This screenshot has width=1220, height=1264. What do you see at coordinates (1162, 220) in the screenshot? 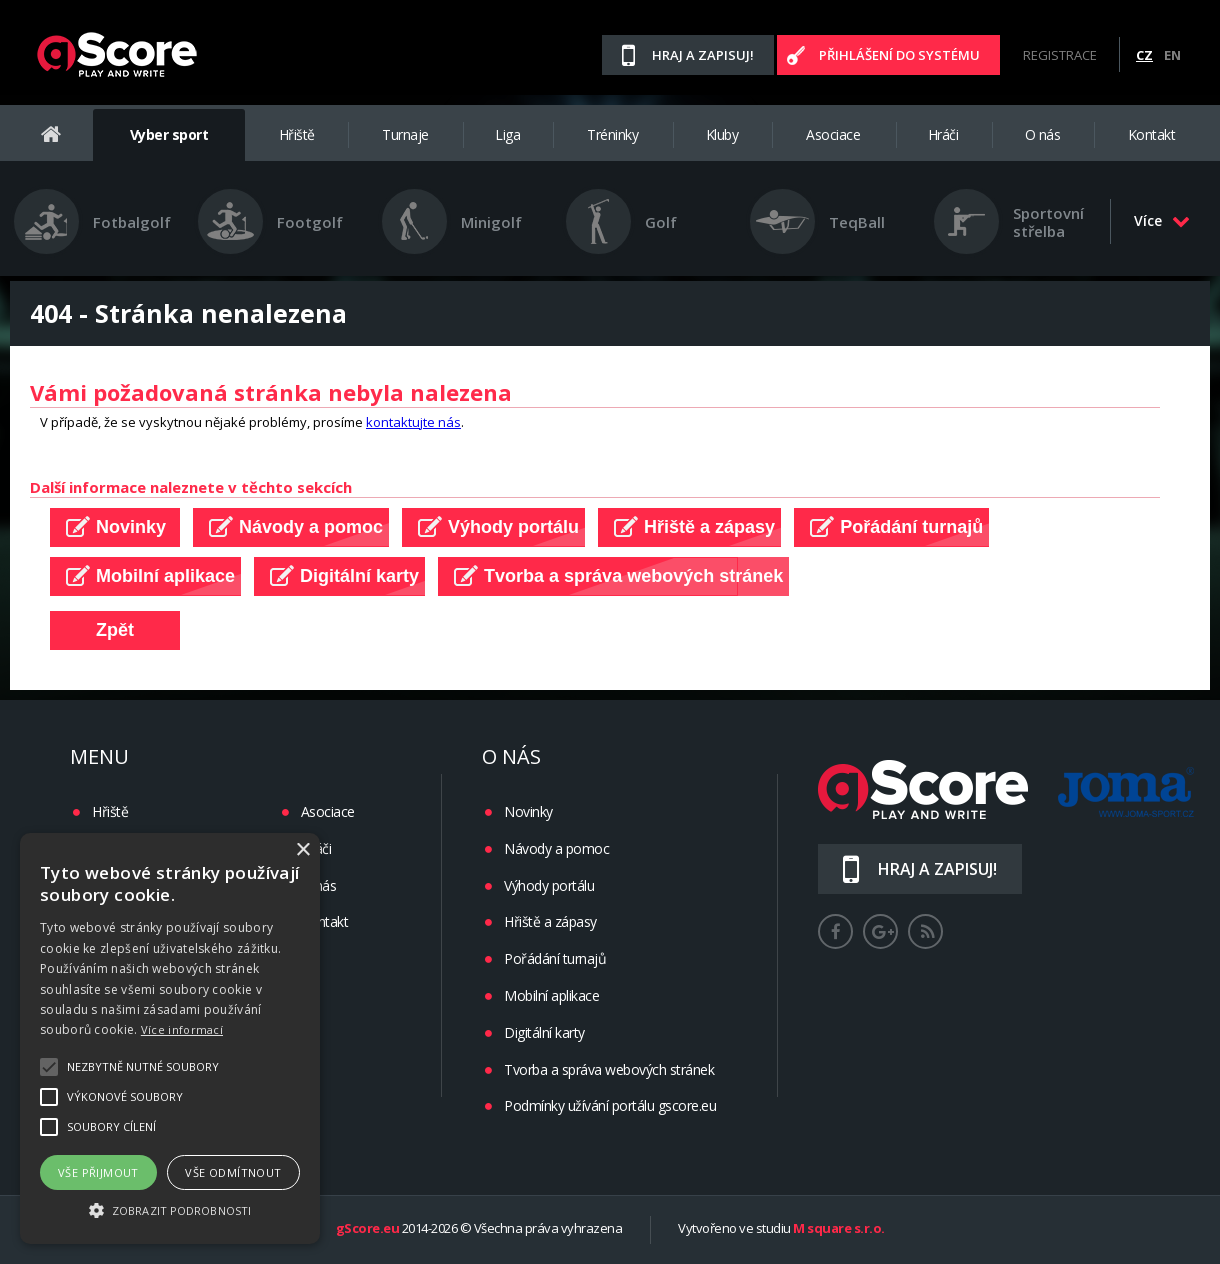
I see `Více` at bounding box center [1162, 220].